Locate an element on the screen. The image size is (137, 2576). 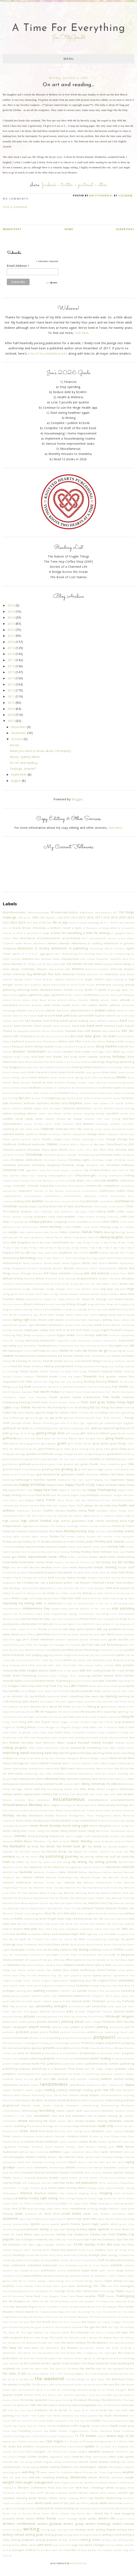
highways and byways is located at coordinates (36, 1526).